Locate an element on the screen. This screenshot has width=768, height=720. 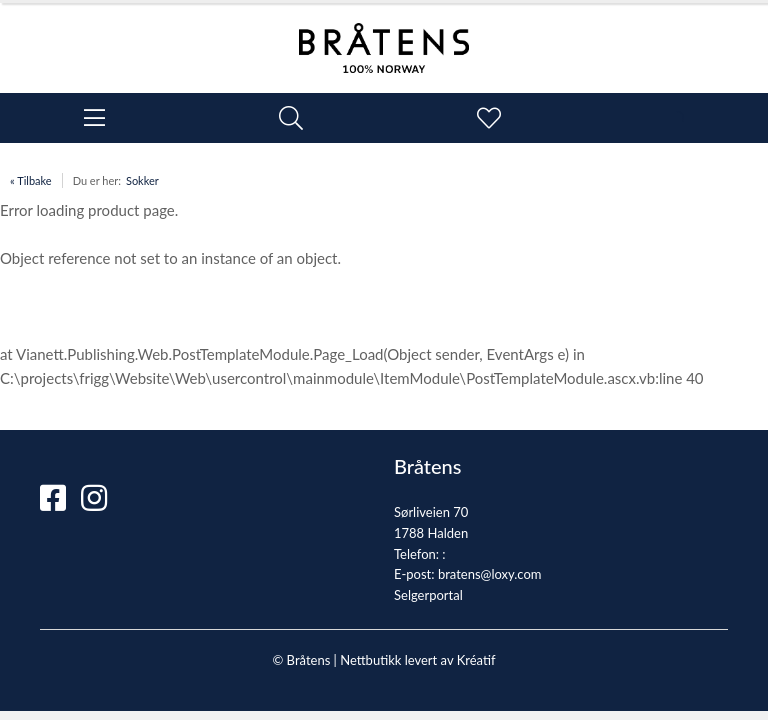
Selgerportal is located at coordinates (428, 595).